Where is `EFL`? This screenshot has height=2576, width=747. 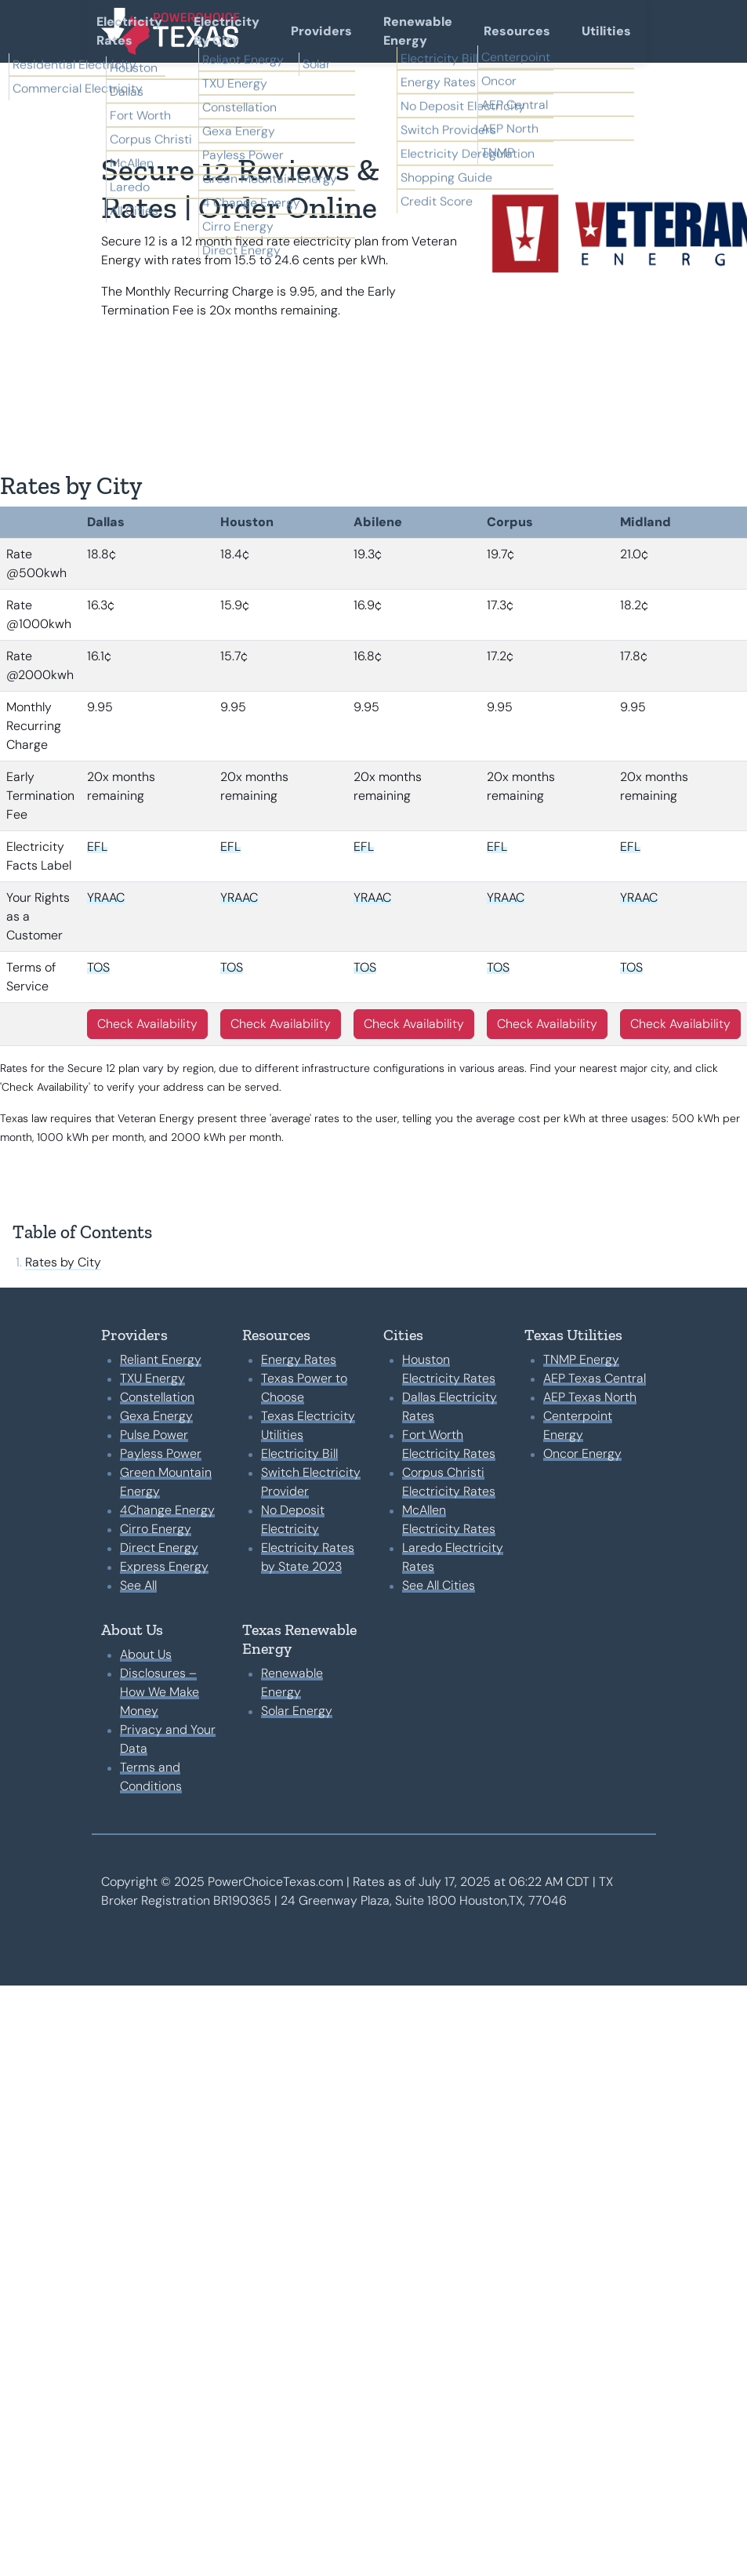 EFL is located at coordinates (97, 846).